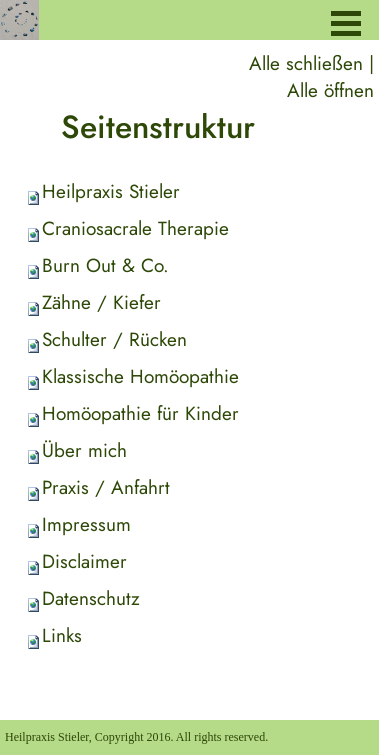  I want to click on Burn Out & Co., so click(105, 265).